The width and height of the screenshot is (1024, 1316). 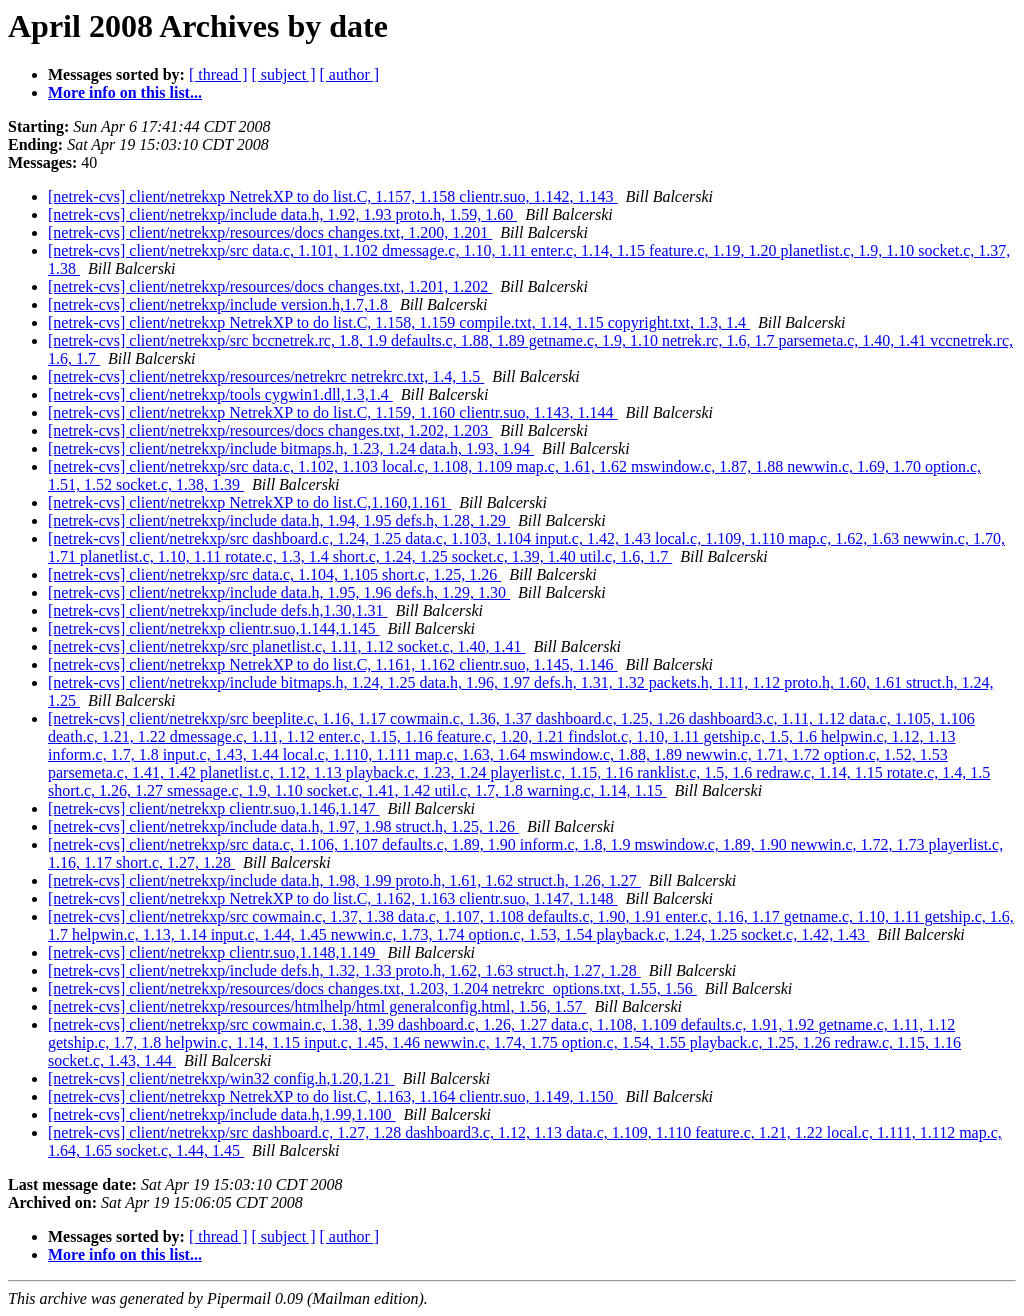 I want to click on [netrek-cvs] client/netrekxp/include data.h,1.99,1.100, so click(x=221, y=1114).